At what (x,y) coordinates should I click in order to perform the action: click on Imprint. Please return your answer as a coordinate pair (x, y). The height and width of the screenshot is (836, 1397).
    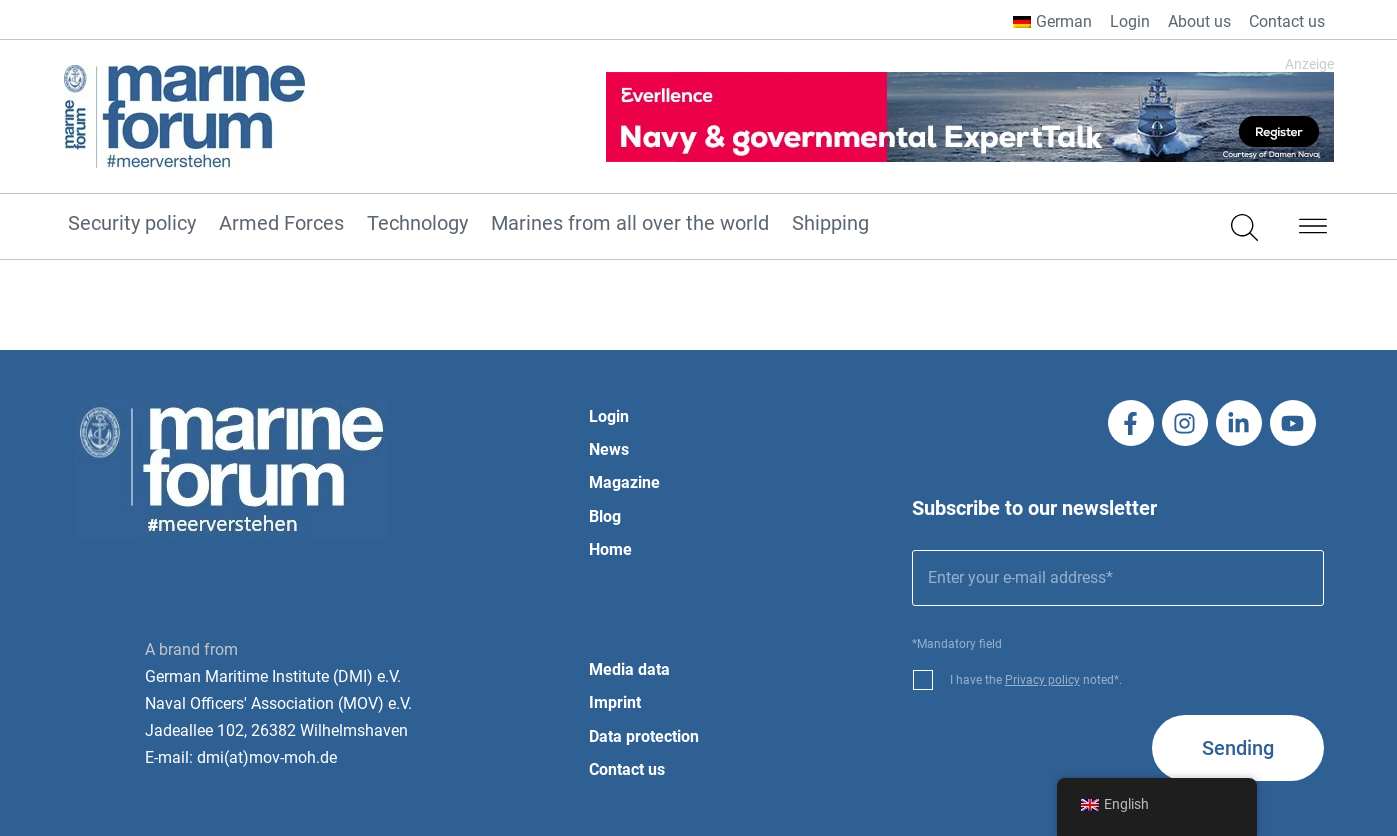
    Looking at the image, I should click on (615, 702).